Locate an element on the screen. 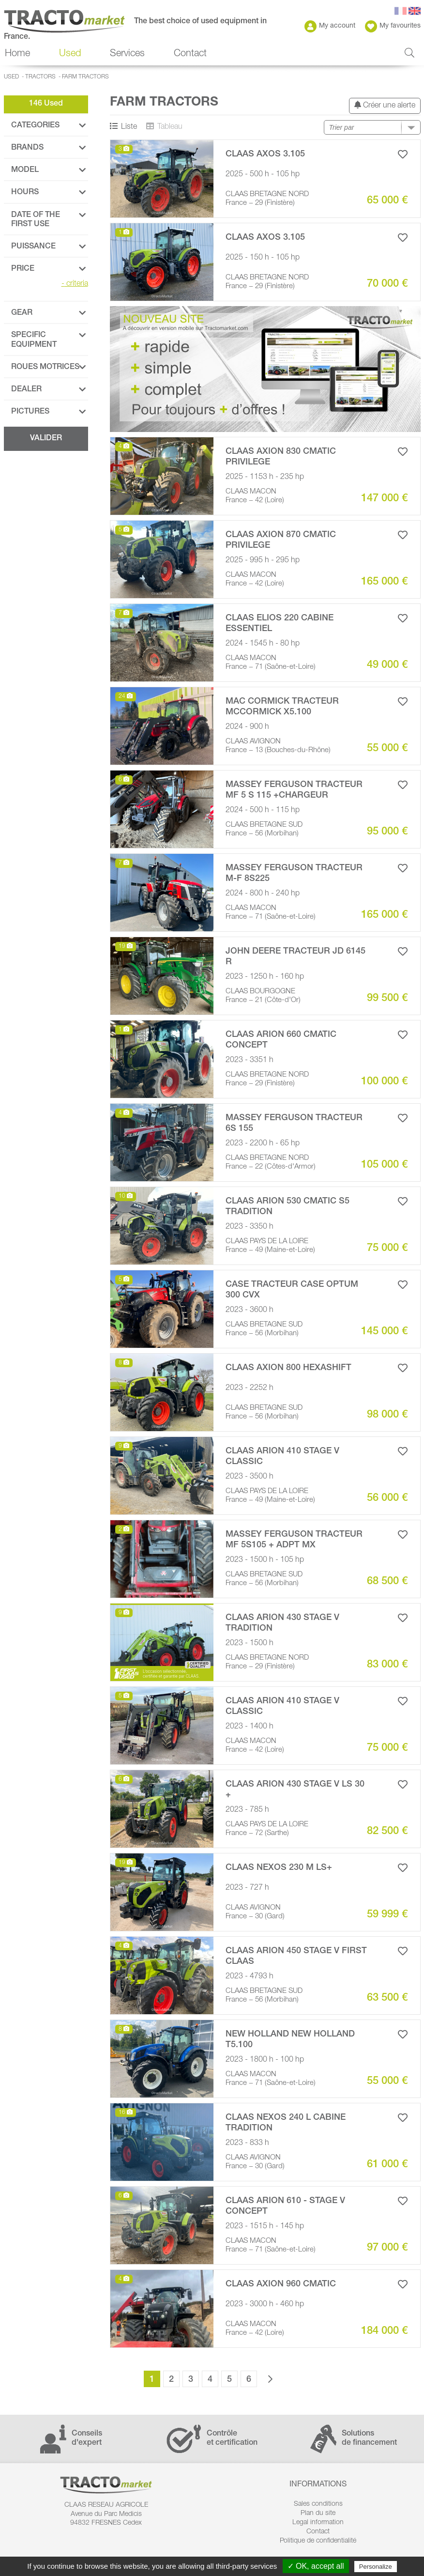 This screenshot has width=424, height=2576. Farm Tractors is located at coordinates (85, 77).